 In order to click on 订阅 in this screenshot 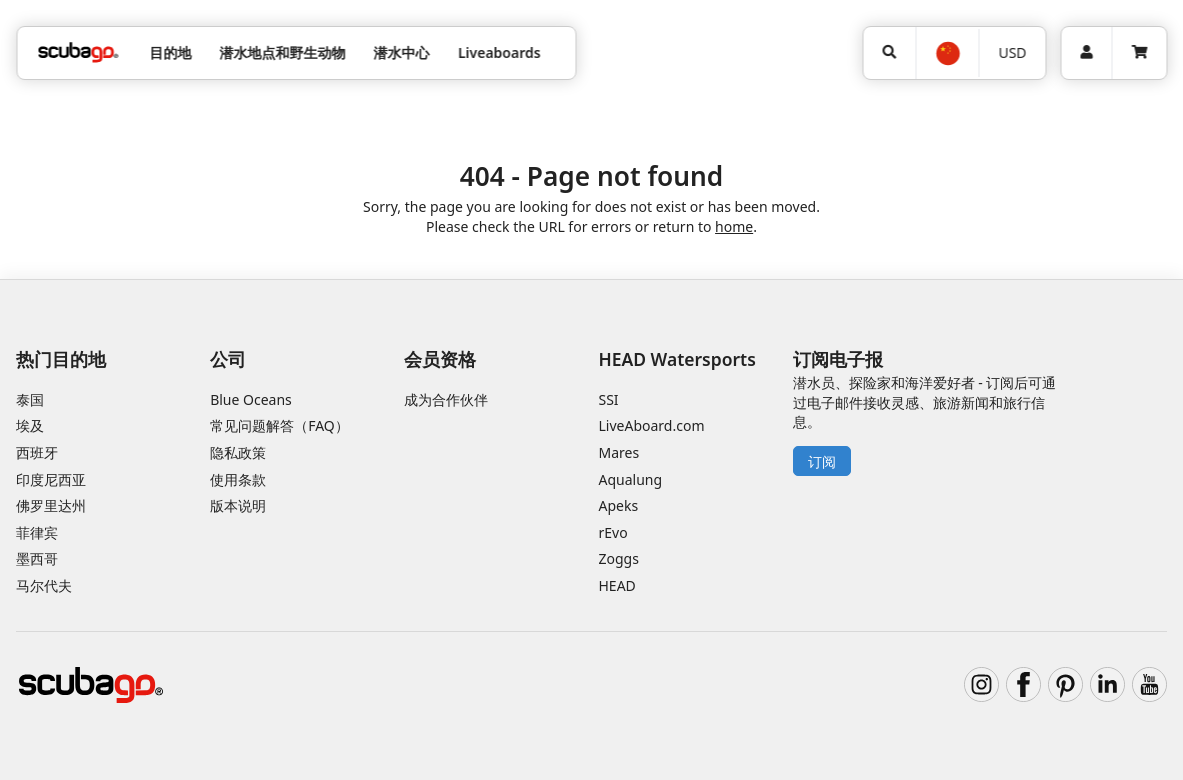, I will do `click(822, 461)`.